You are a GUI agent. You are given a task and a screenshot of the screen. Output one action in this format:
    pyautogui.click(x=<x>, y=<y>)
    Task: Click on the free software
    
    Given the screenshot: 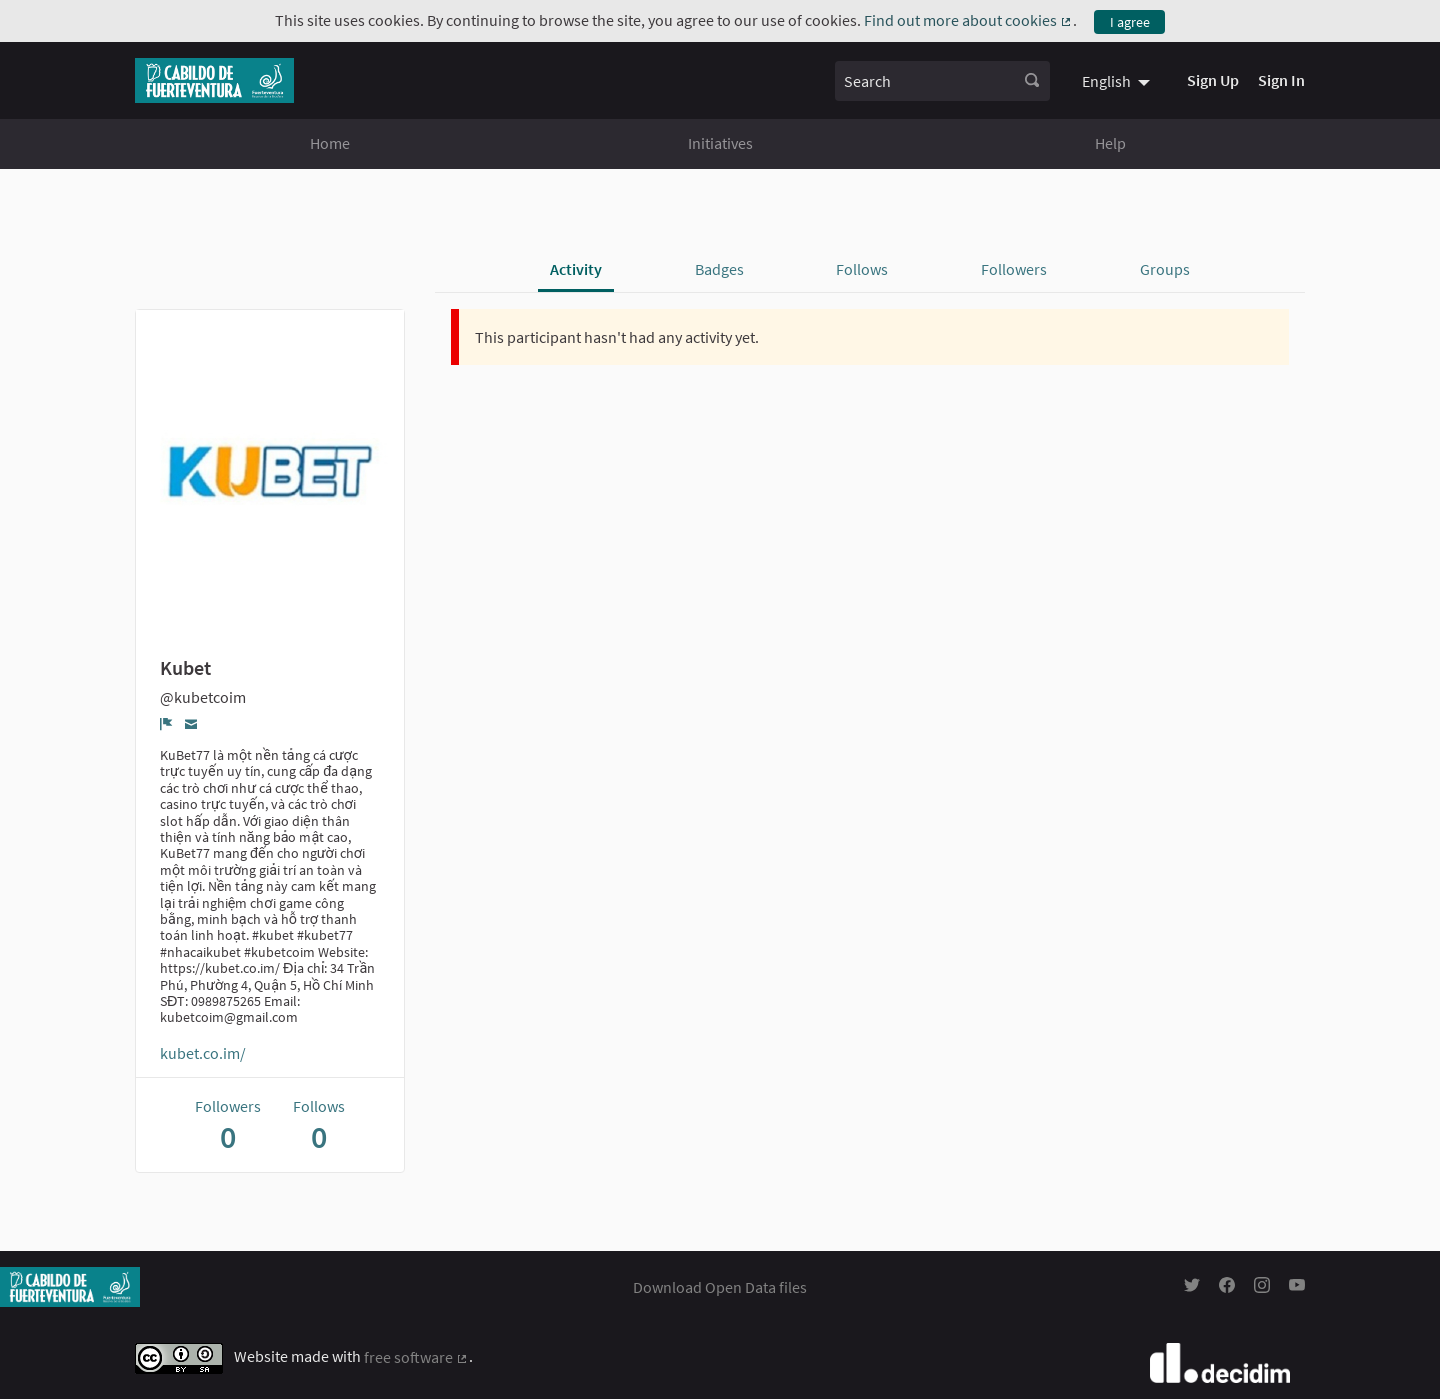 What is the action you would take?
    pyautogui.click(x=416, y=1357)
    